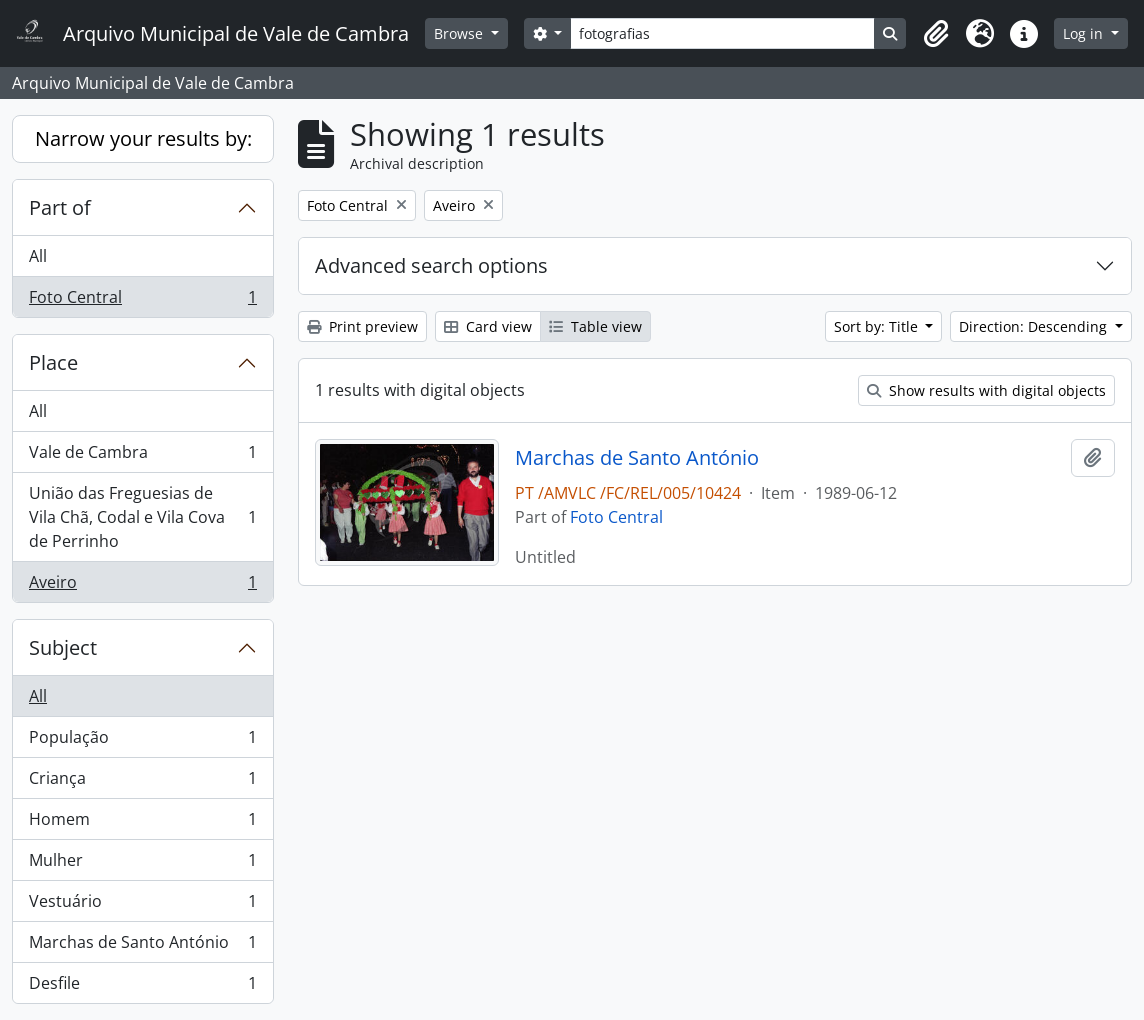  What do you see at coordinates (53, 362) in the screenshot?
I see `Place` at bounding box center [53, 362].